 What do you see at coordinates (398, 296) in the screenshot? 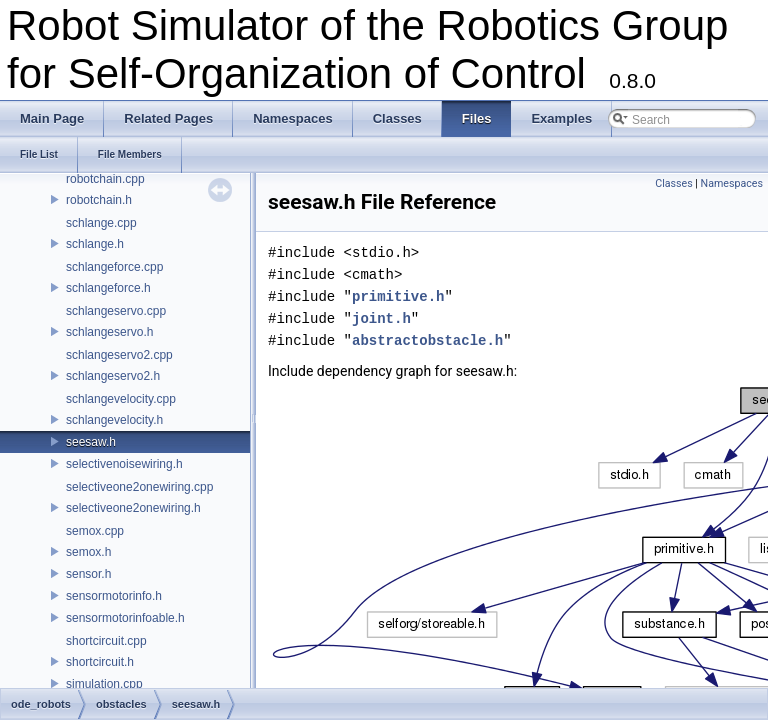
I see `primitive.h` at bounding box center [398, 296].